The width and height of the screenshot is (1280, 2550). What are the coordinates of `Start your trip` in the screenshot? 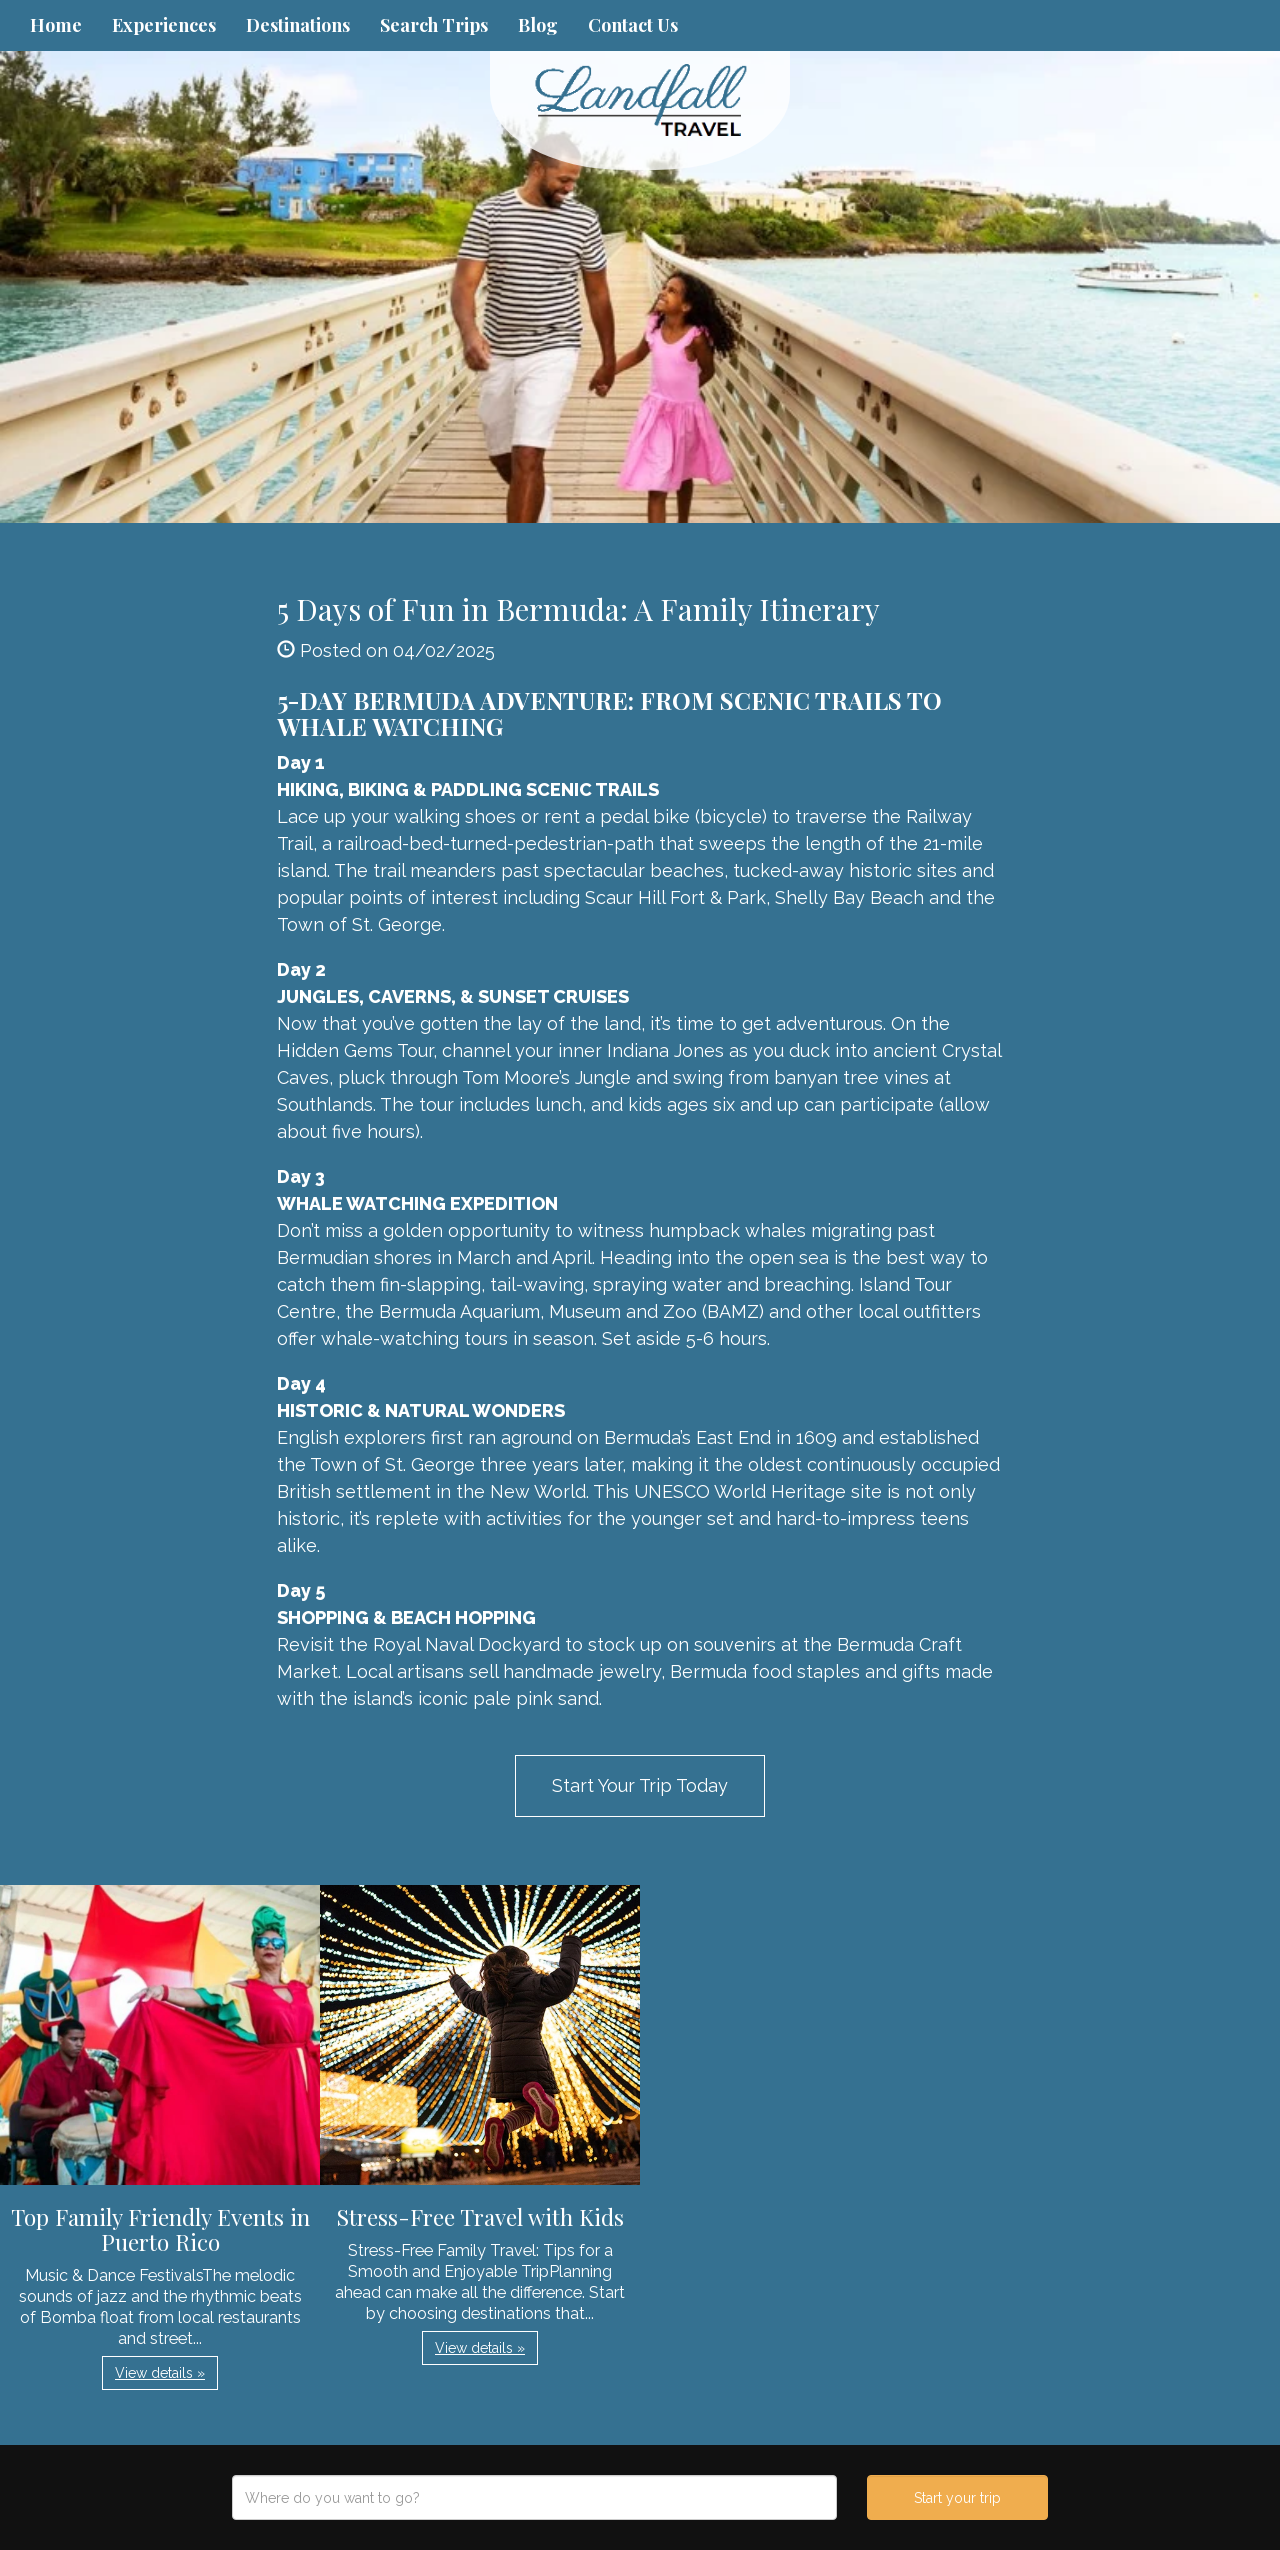 It's located at (957, 2498).